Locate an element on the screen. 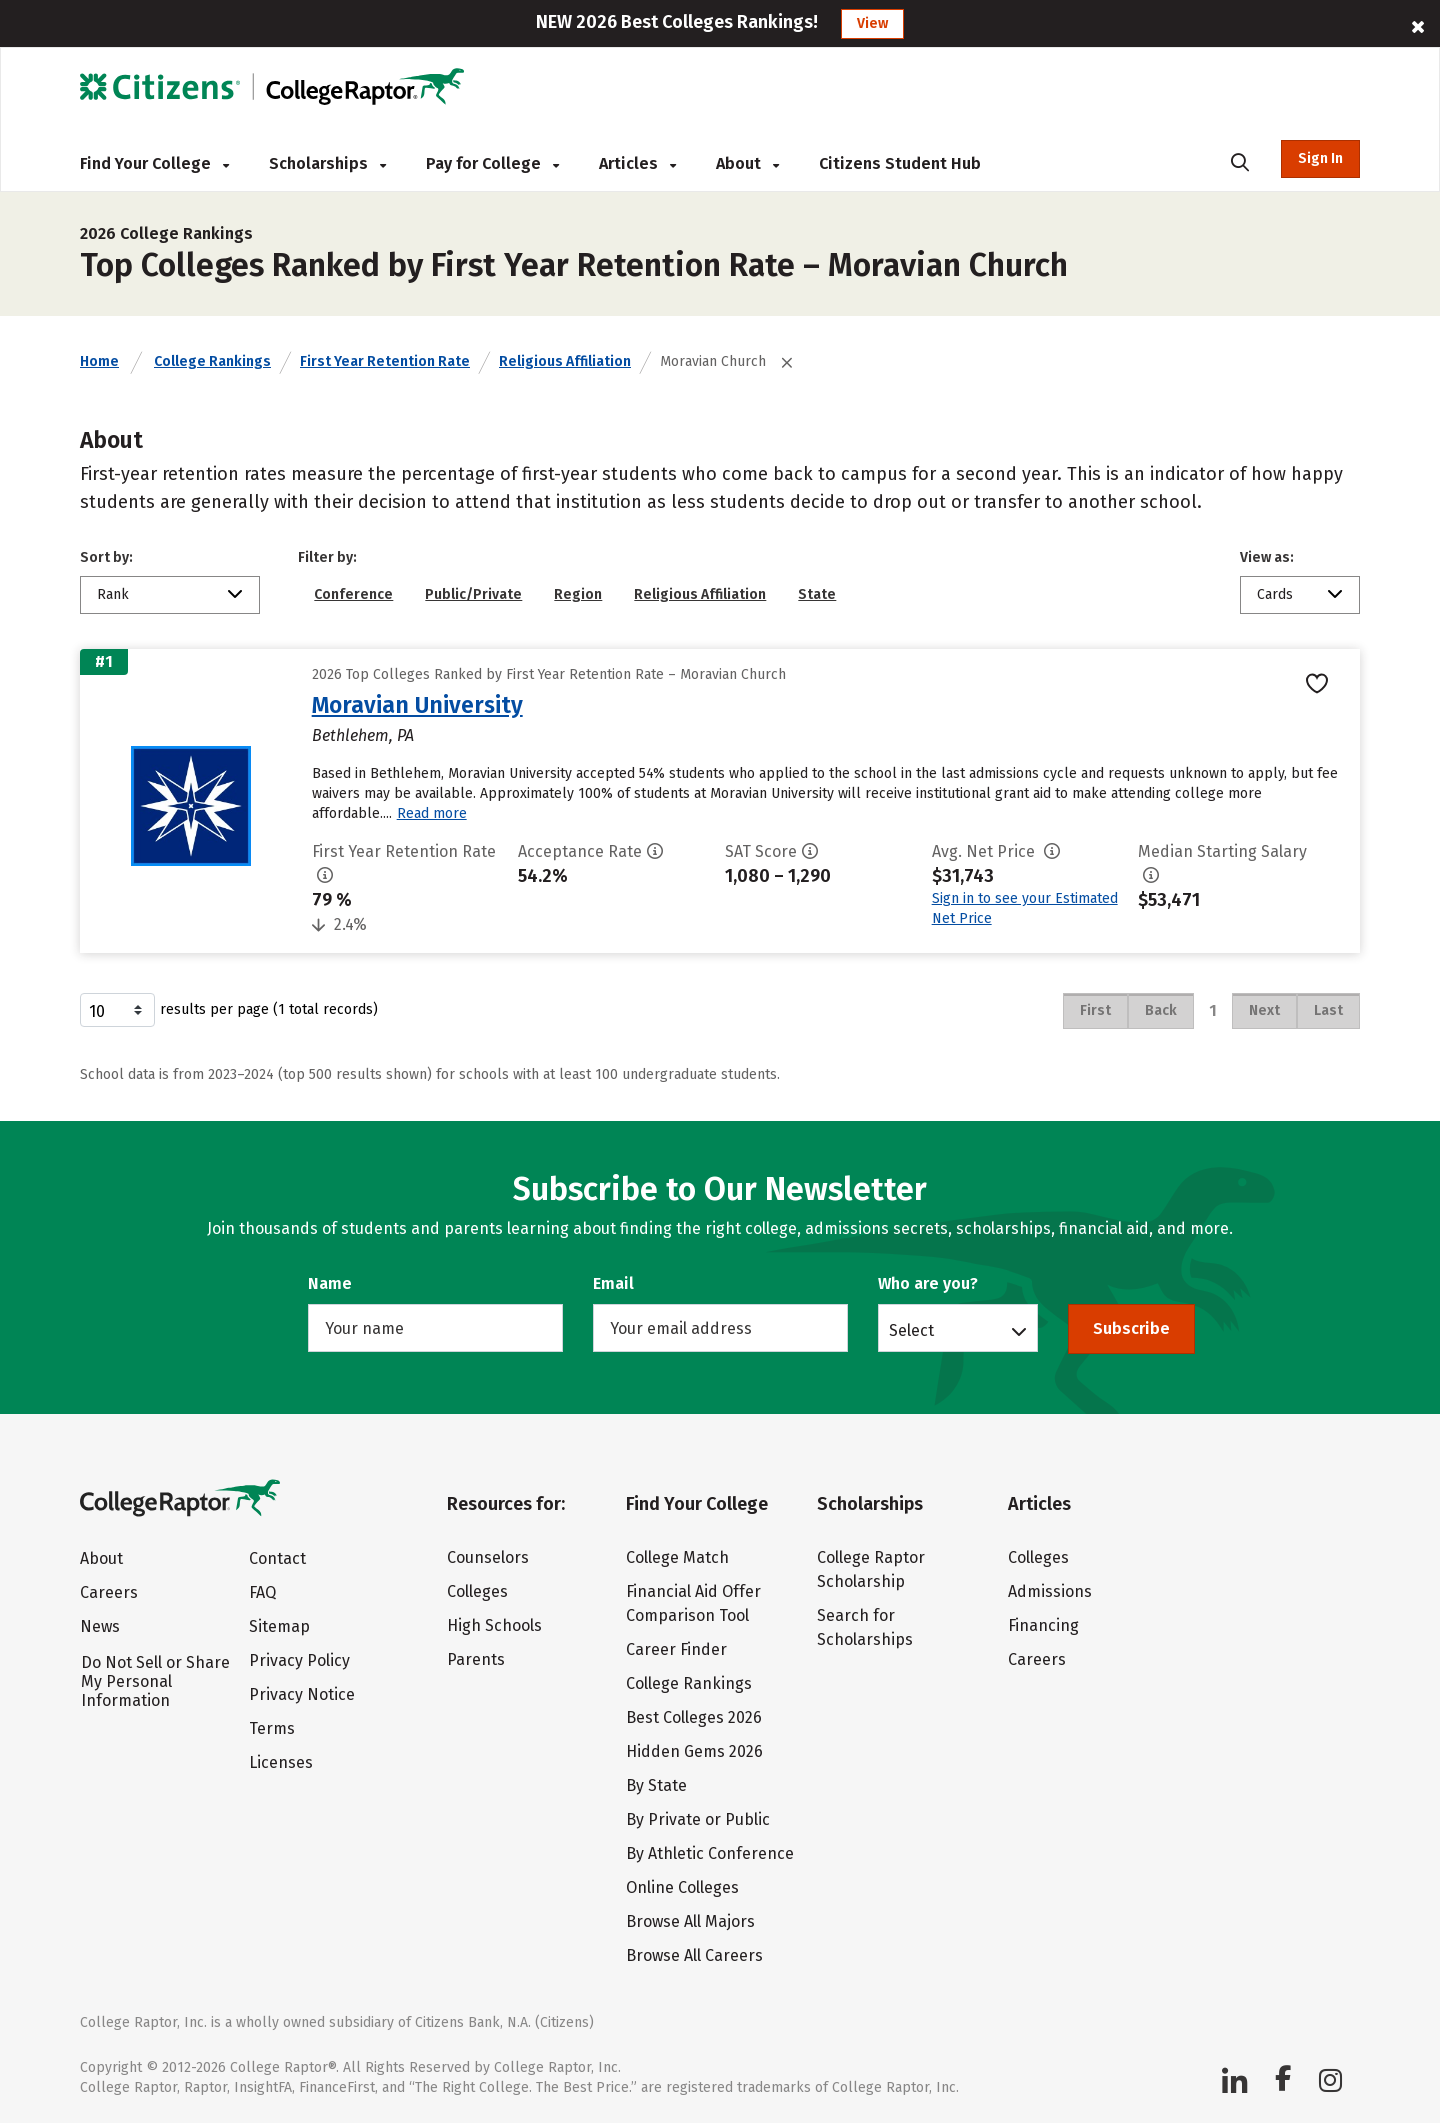  Sort by: is located at coordinates (106, 557).